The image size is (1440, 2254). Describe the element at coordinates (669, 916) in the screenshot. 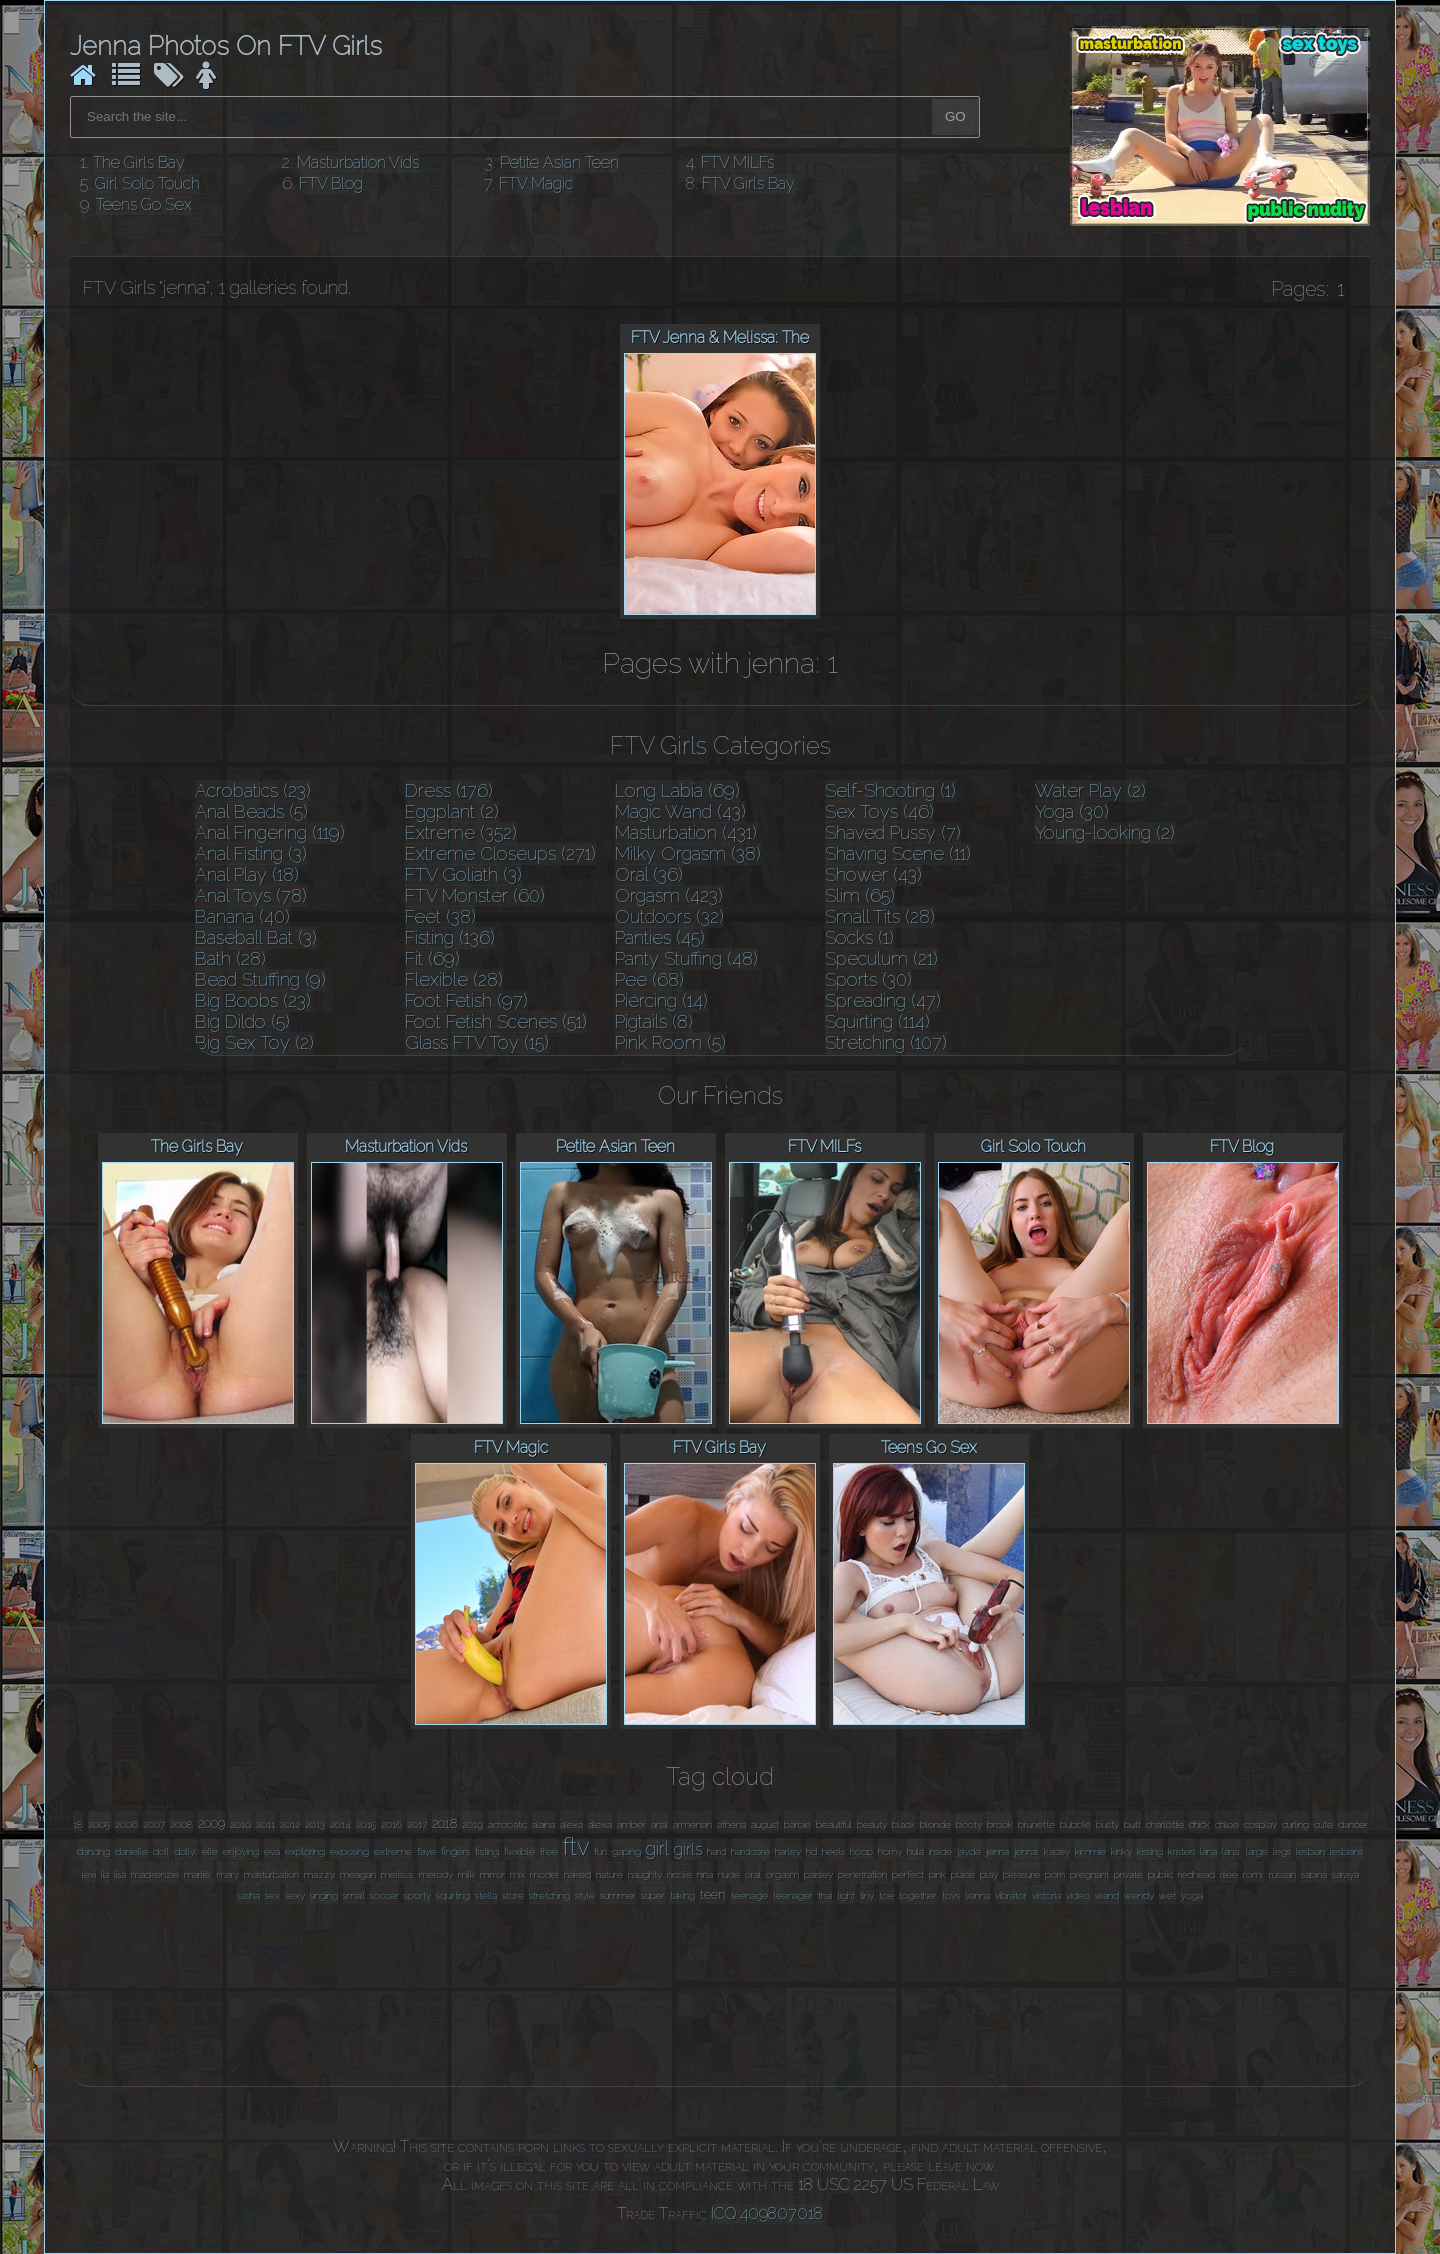

I see `Outdoors (32)` at that location.